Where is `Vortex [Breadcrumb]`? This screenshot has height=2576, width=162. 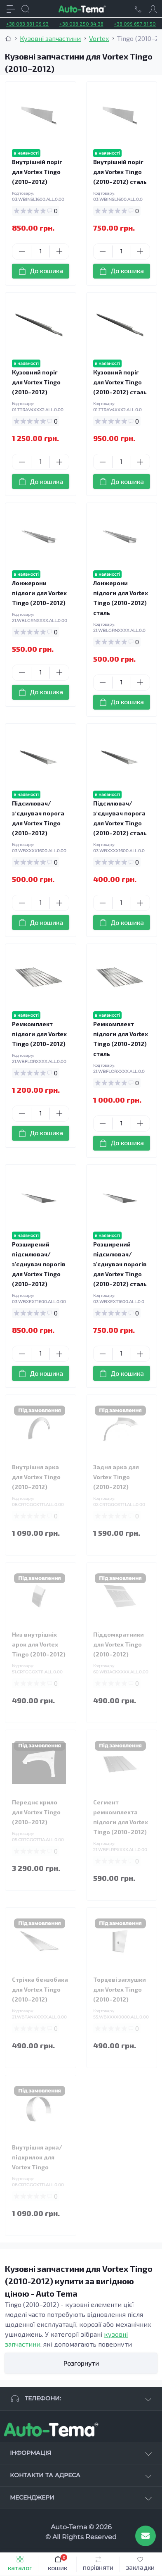 Vortex [Breadcrumb] is located at coordinates (99, 38).